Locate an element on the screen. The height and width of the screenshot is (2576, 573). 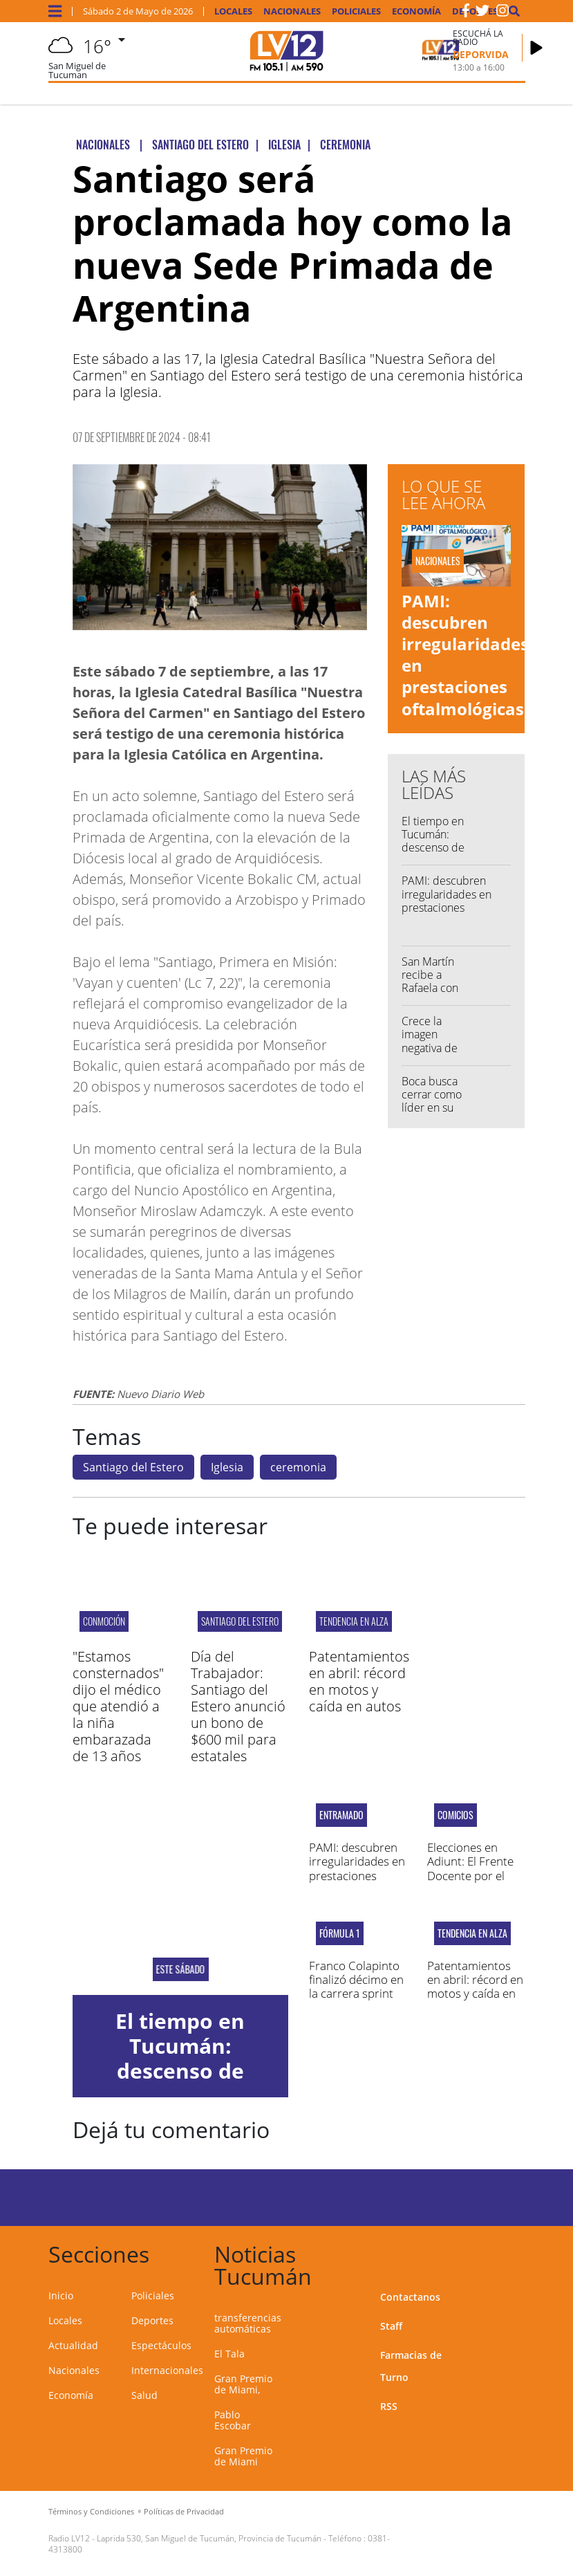
Deportes is located at coordinates (152, 2320).